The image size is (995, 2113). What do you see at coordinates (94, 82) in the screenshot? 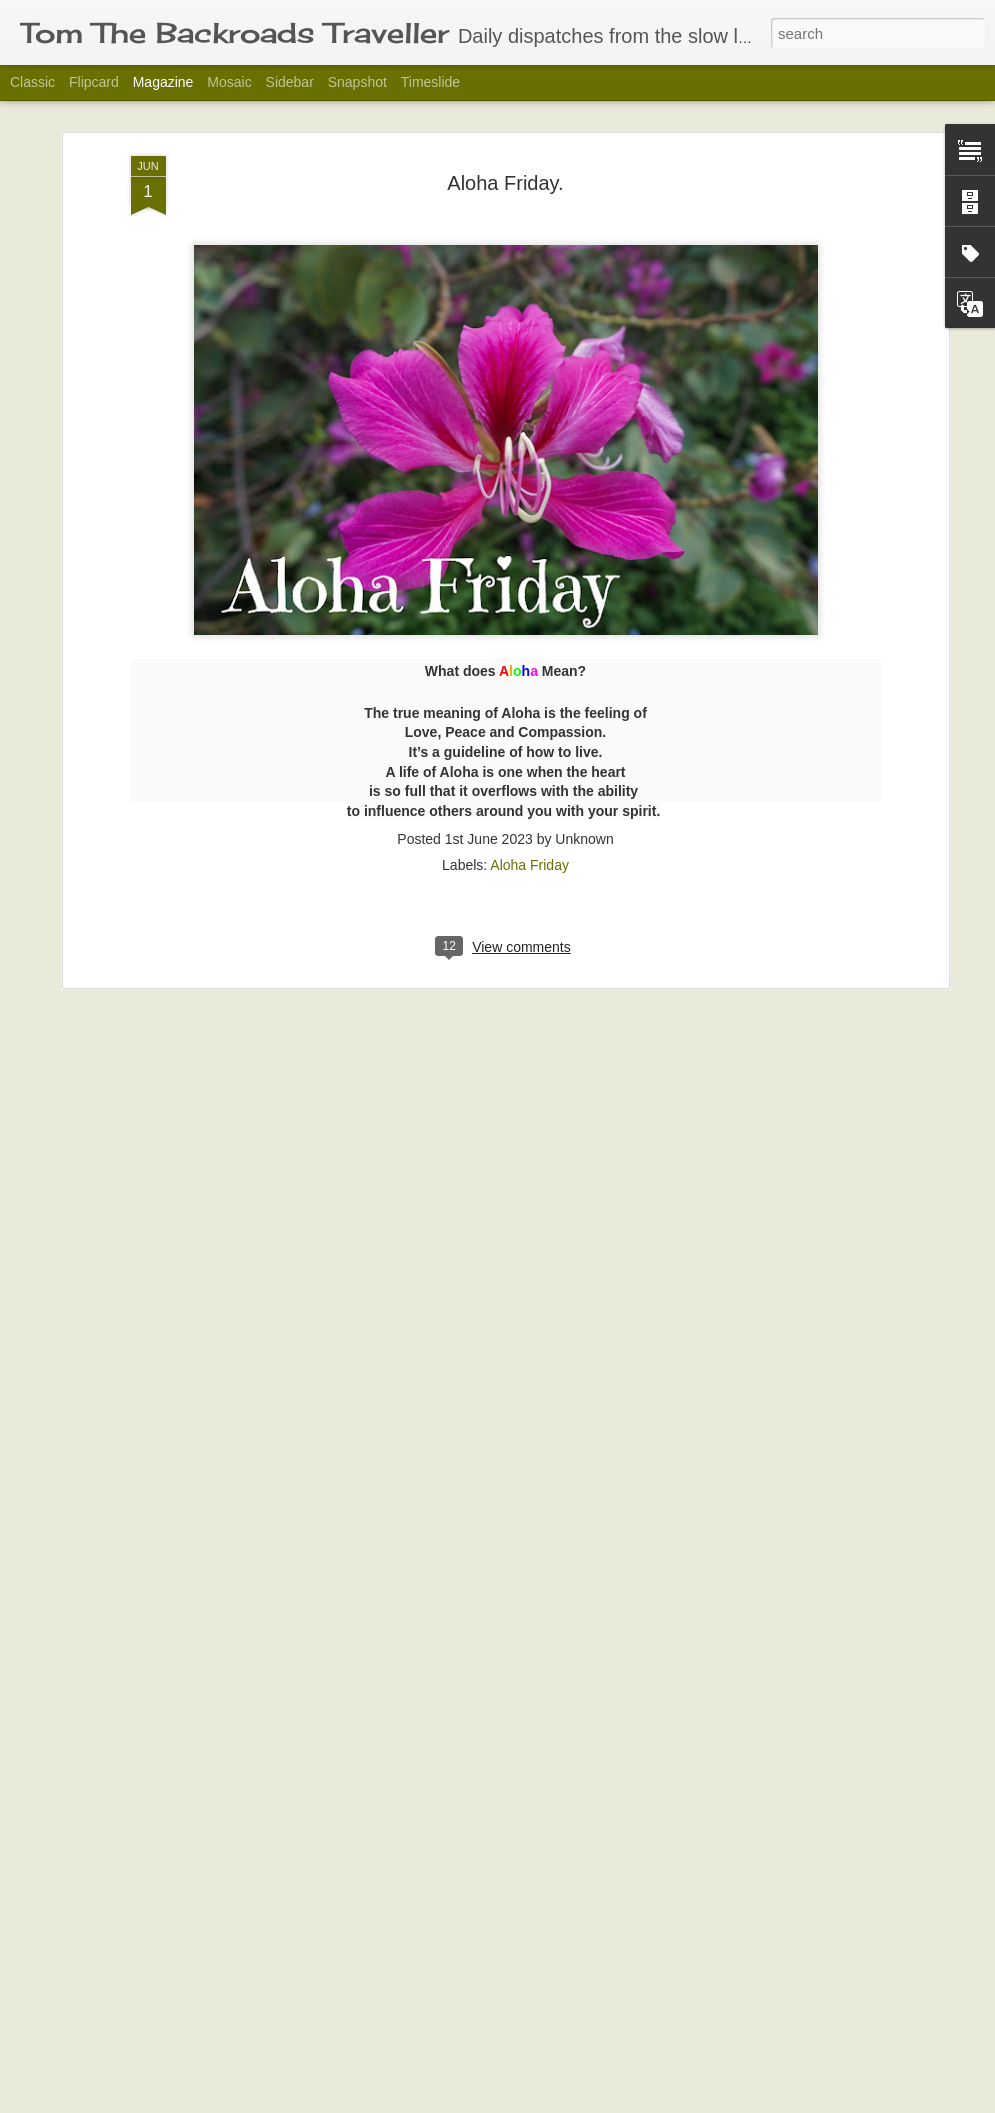
I see `Flipcard` at bounding box center [94, 82].